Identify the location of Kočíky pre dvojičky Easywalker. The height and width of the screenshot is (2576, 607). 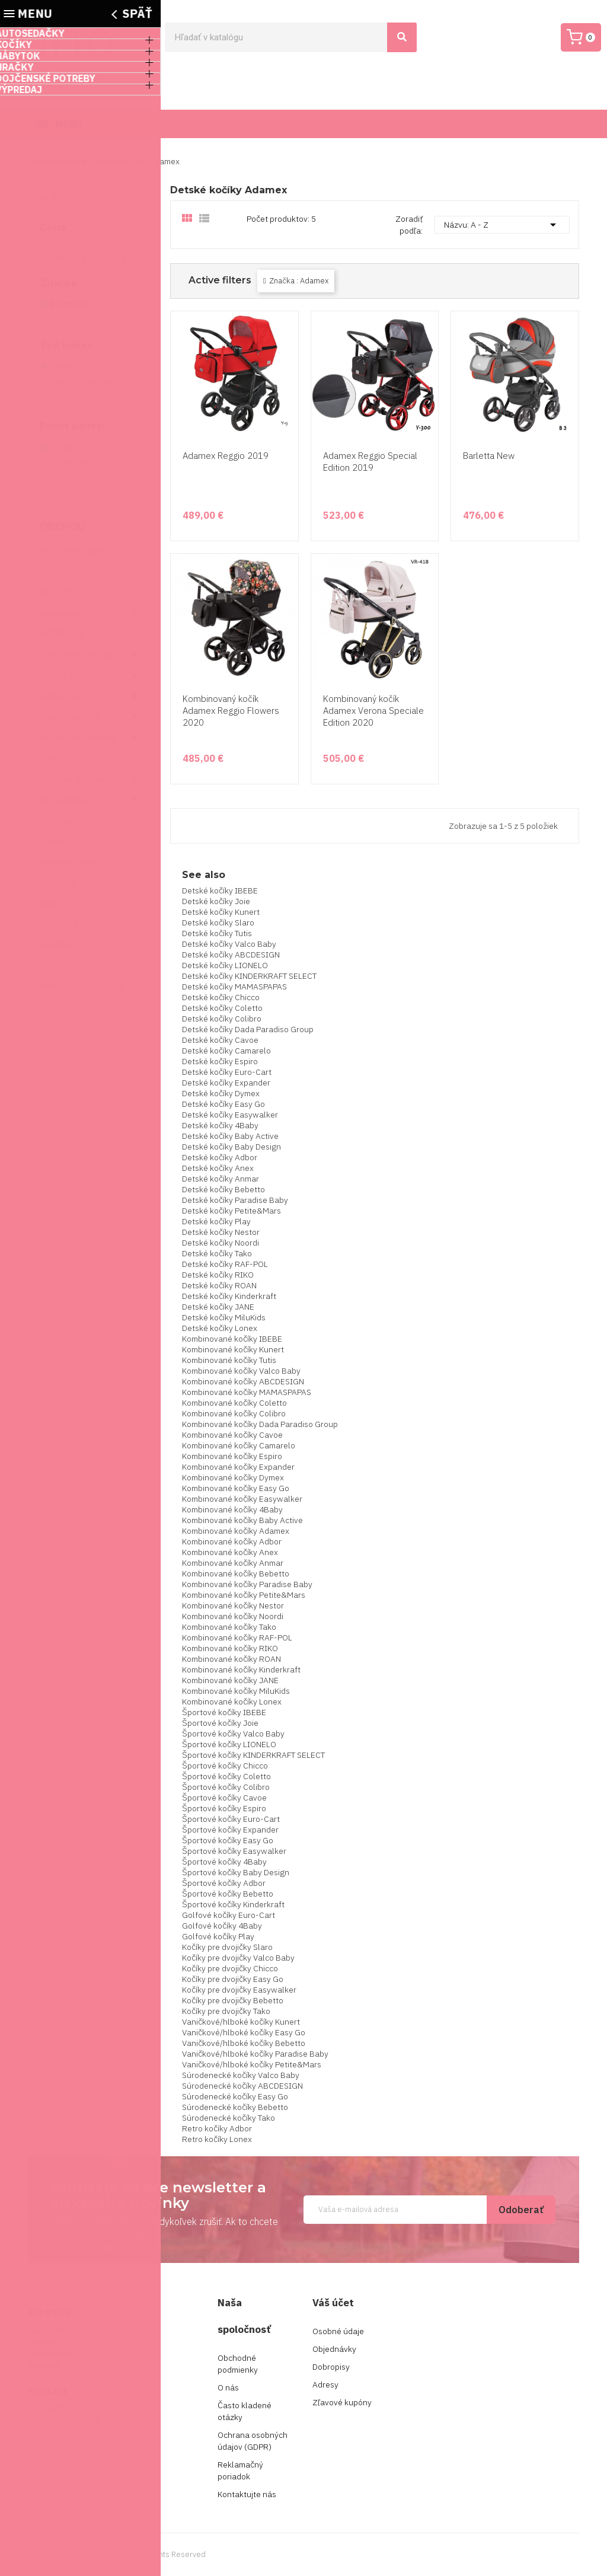
(239, 1989).